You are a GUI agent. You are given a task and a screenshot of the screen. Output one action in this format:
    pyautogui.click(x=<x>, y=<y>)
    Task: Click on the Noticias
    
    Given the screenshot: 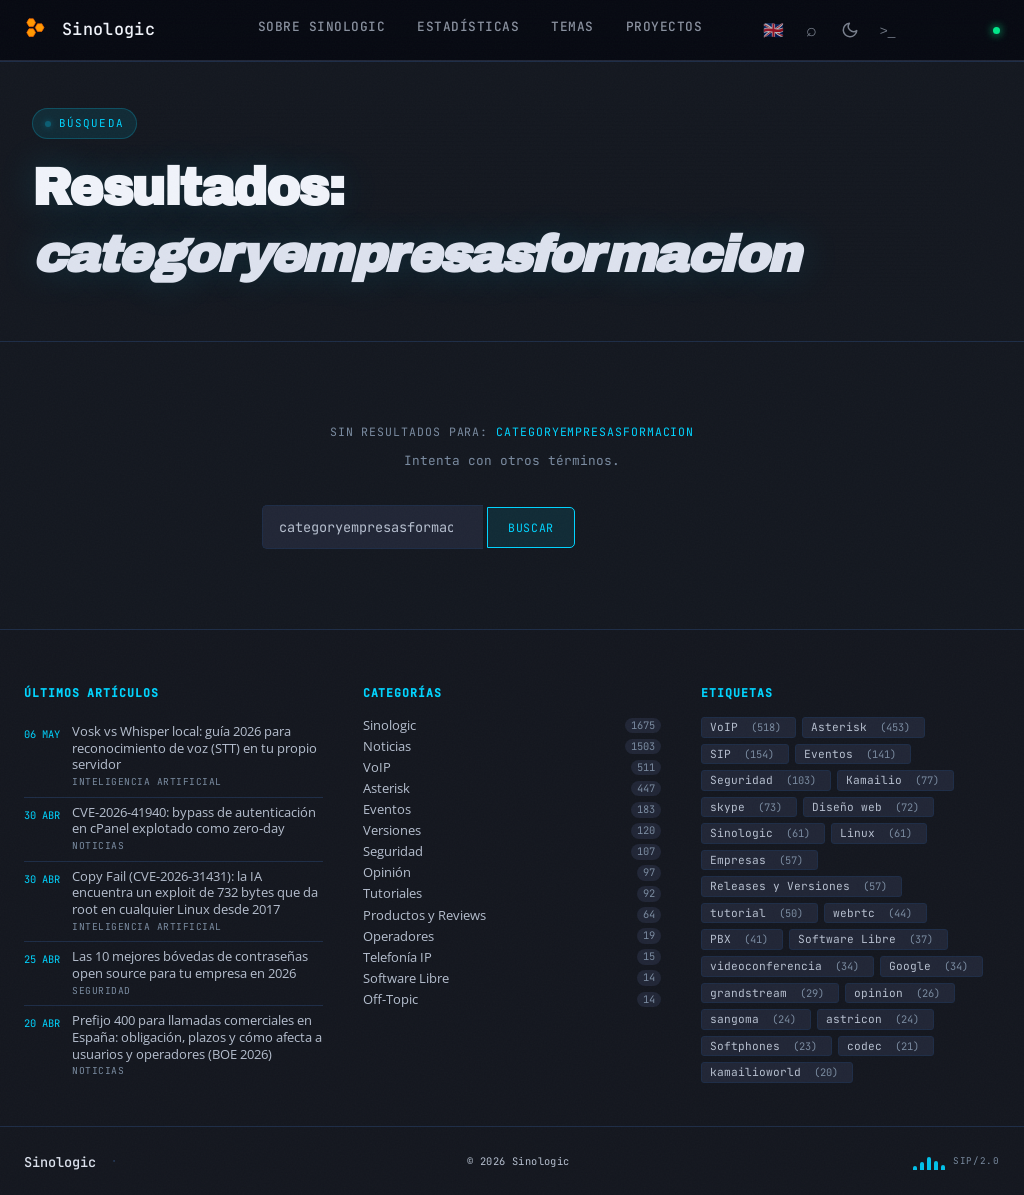 What is the action you would take?
    pyautogui.click(x=512, y=746)
    